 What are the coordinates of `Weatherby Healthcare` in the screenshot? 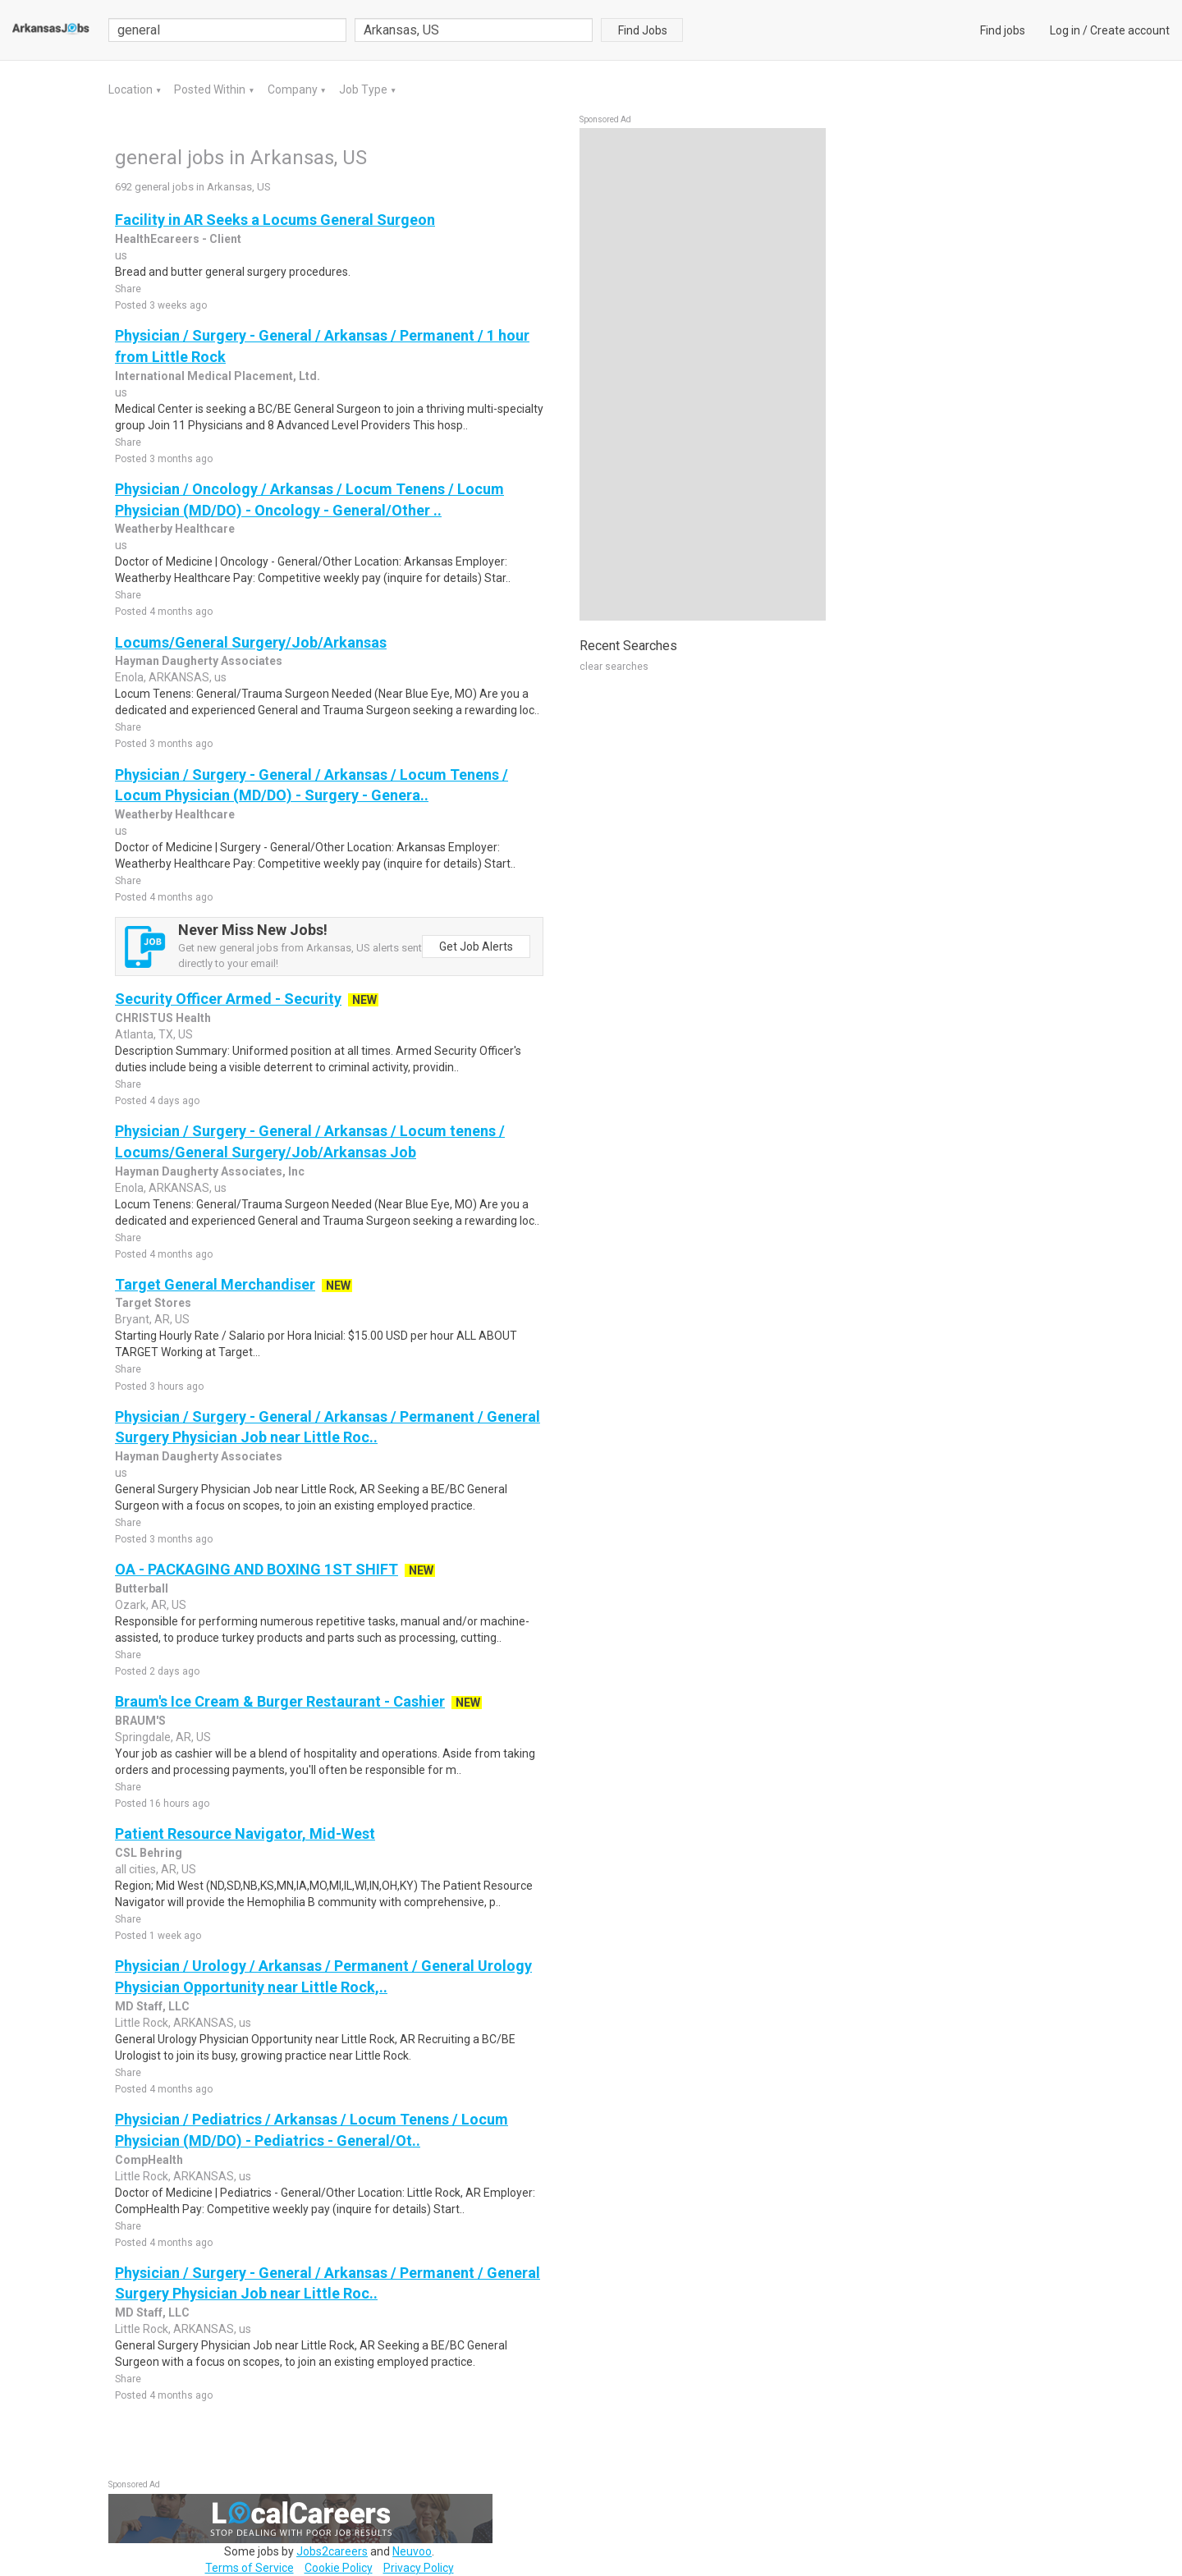 It's located at (175, 528).